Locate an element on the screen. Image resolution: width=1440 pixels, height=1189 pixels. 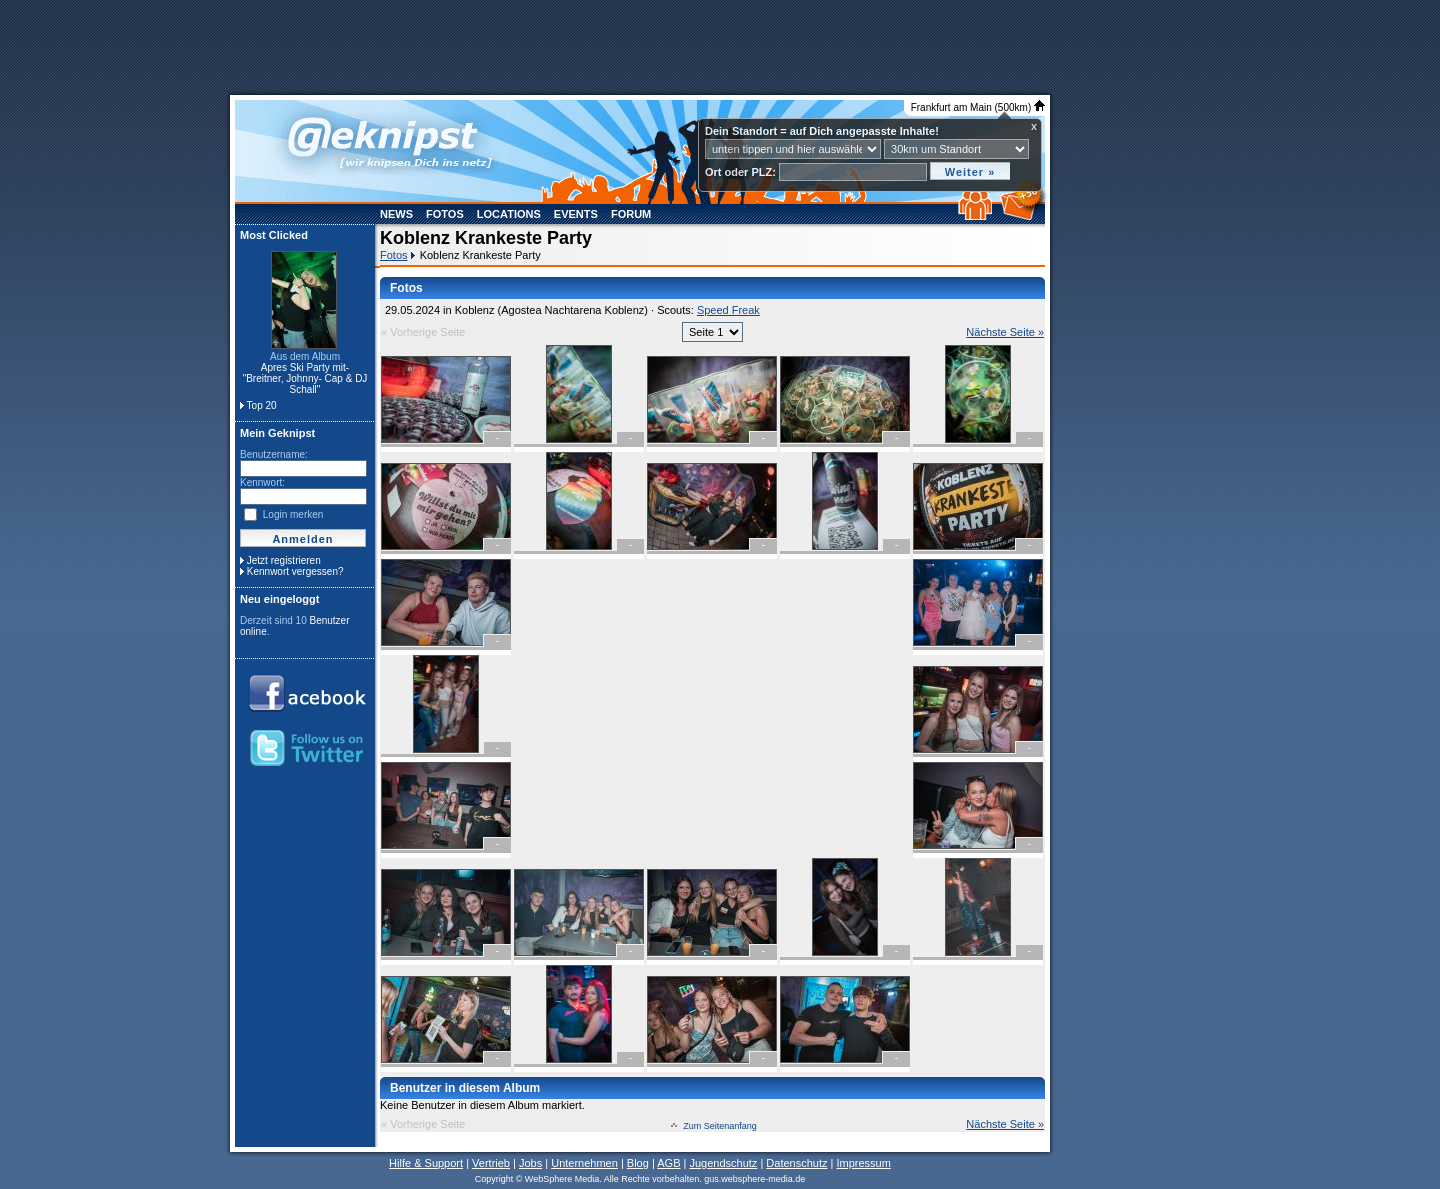
Speed Freak is located at coordinates (728, 310).